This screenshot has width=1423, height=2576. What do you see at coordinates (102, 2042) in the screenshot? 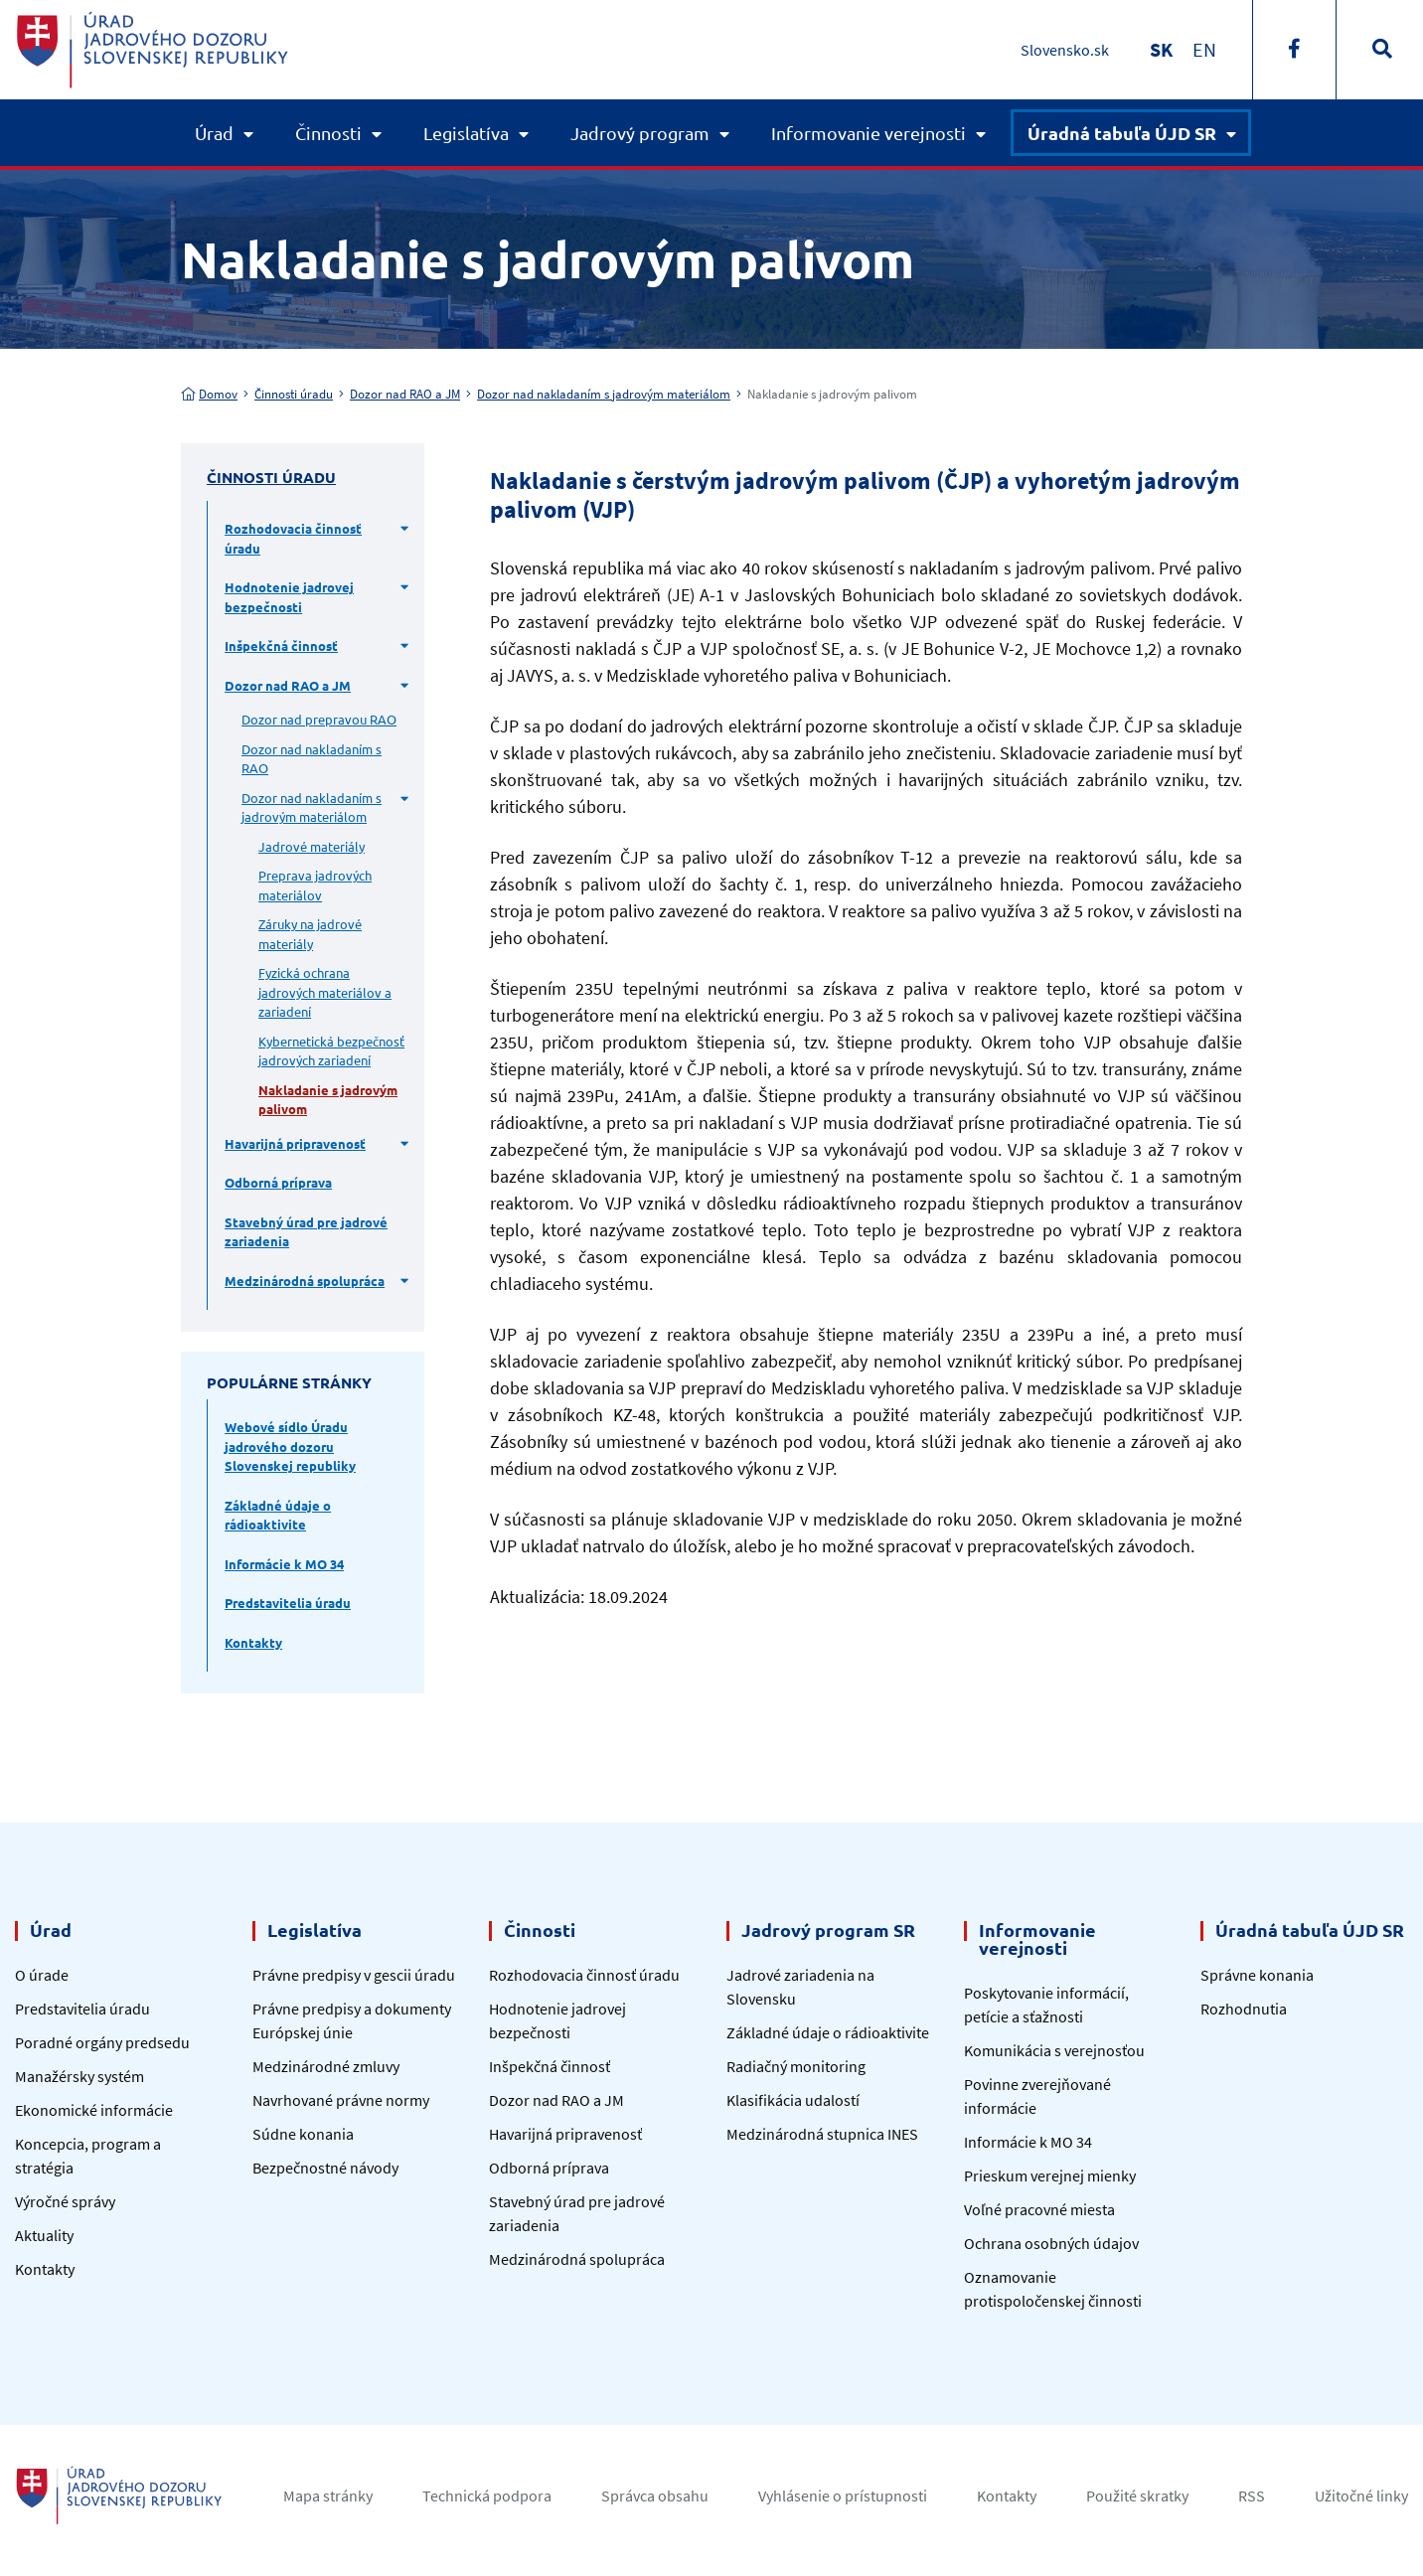
I see `Poradné orgány predsedu` at bounding box center [102, 2042].